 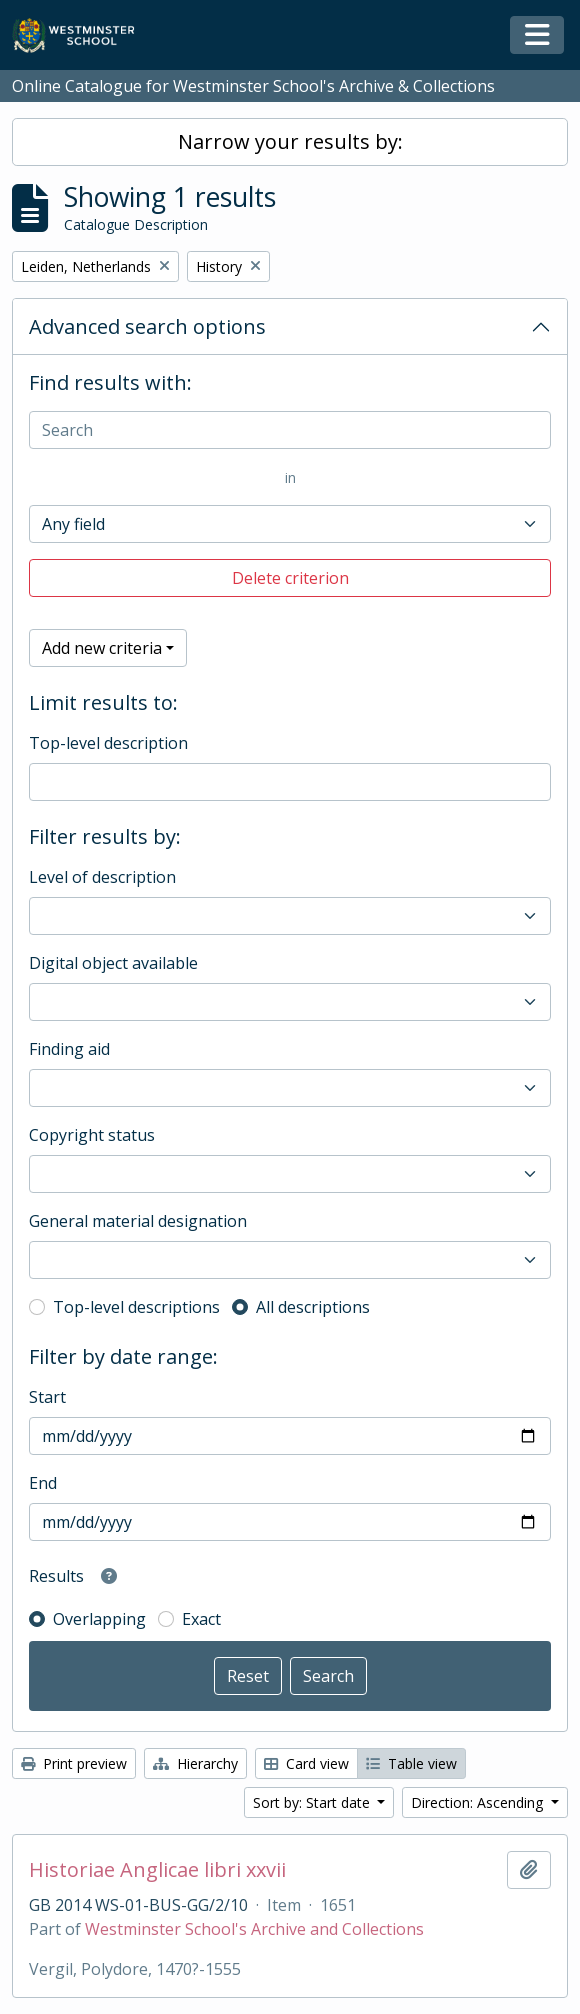 What do you see at coordinates (92, 1135) in the screenshot?
I see `Copyright status` at bounding box center [92, 1135].